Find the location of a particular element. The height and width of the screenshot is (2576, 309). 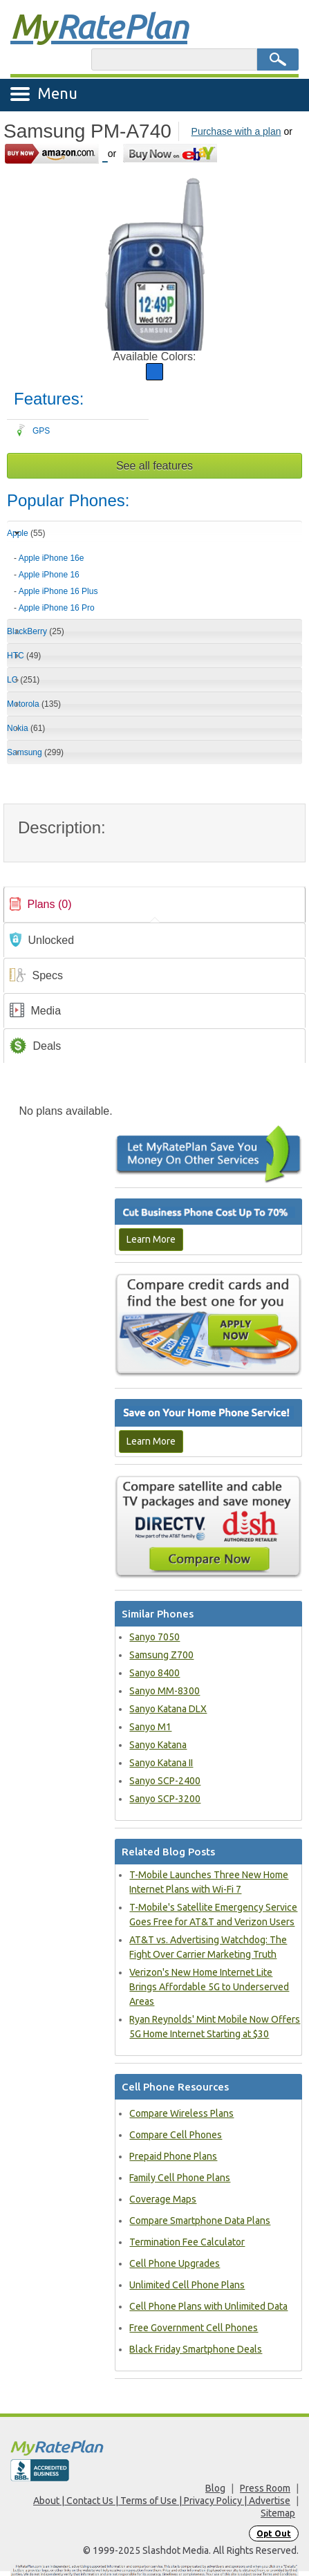

Compare Cell Phones is located at coordinates (175, 2134).